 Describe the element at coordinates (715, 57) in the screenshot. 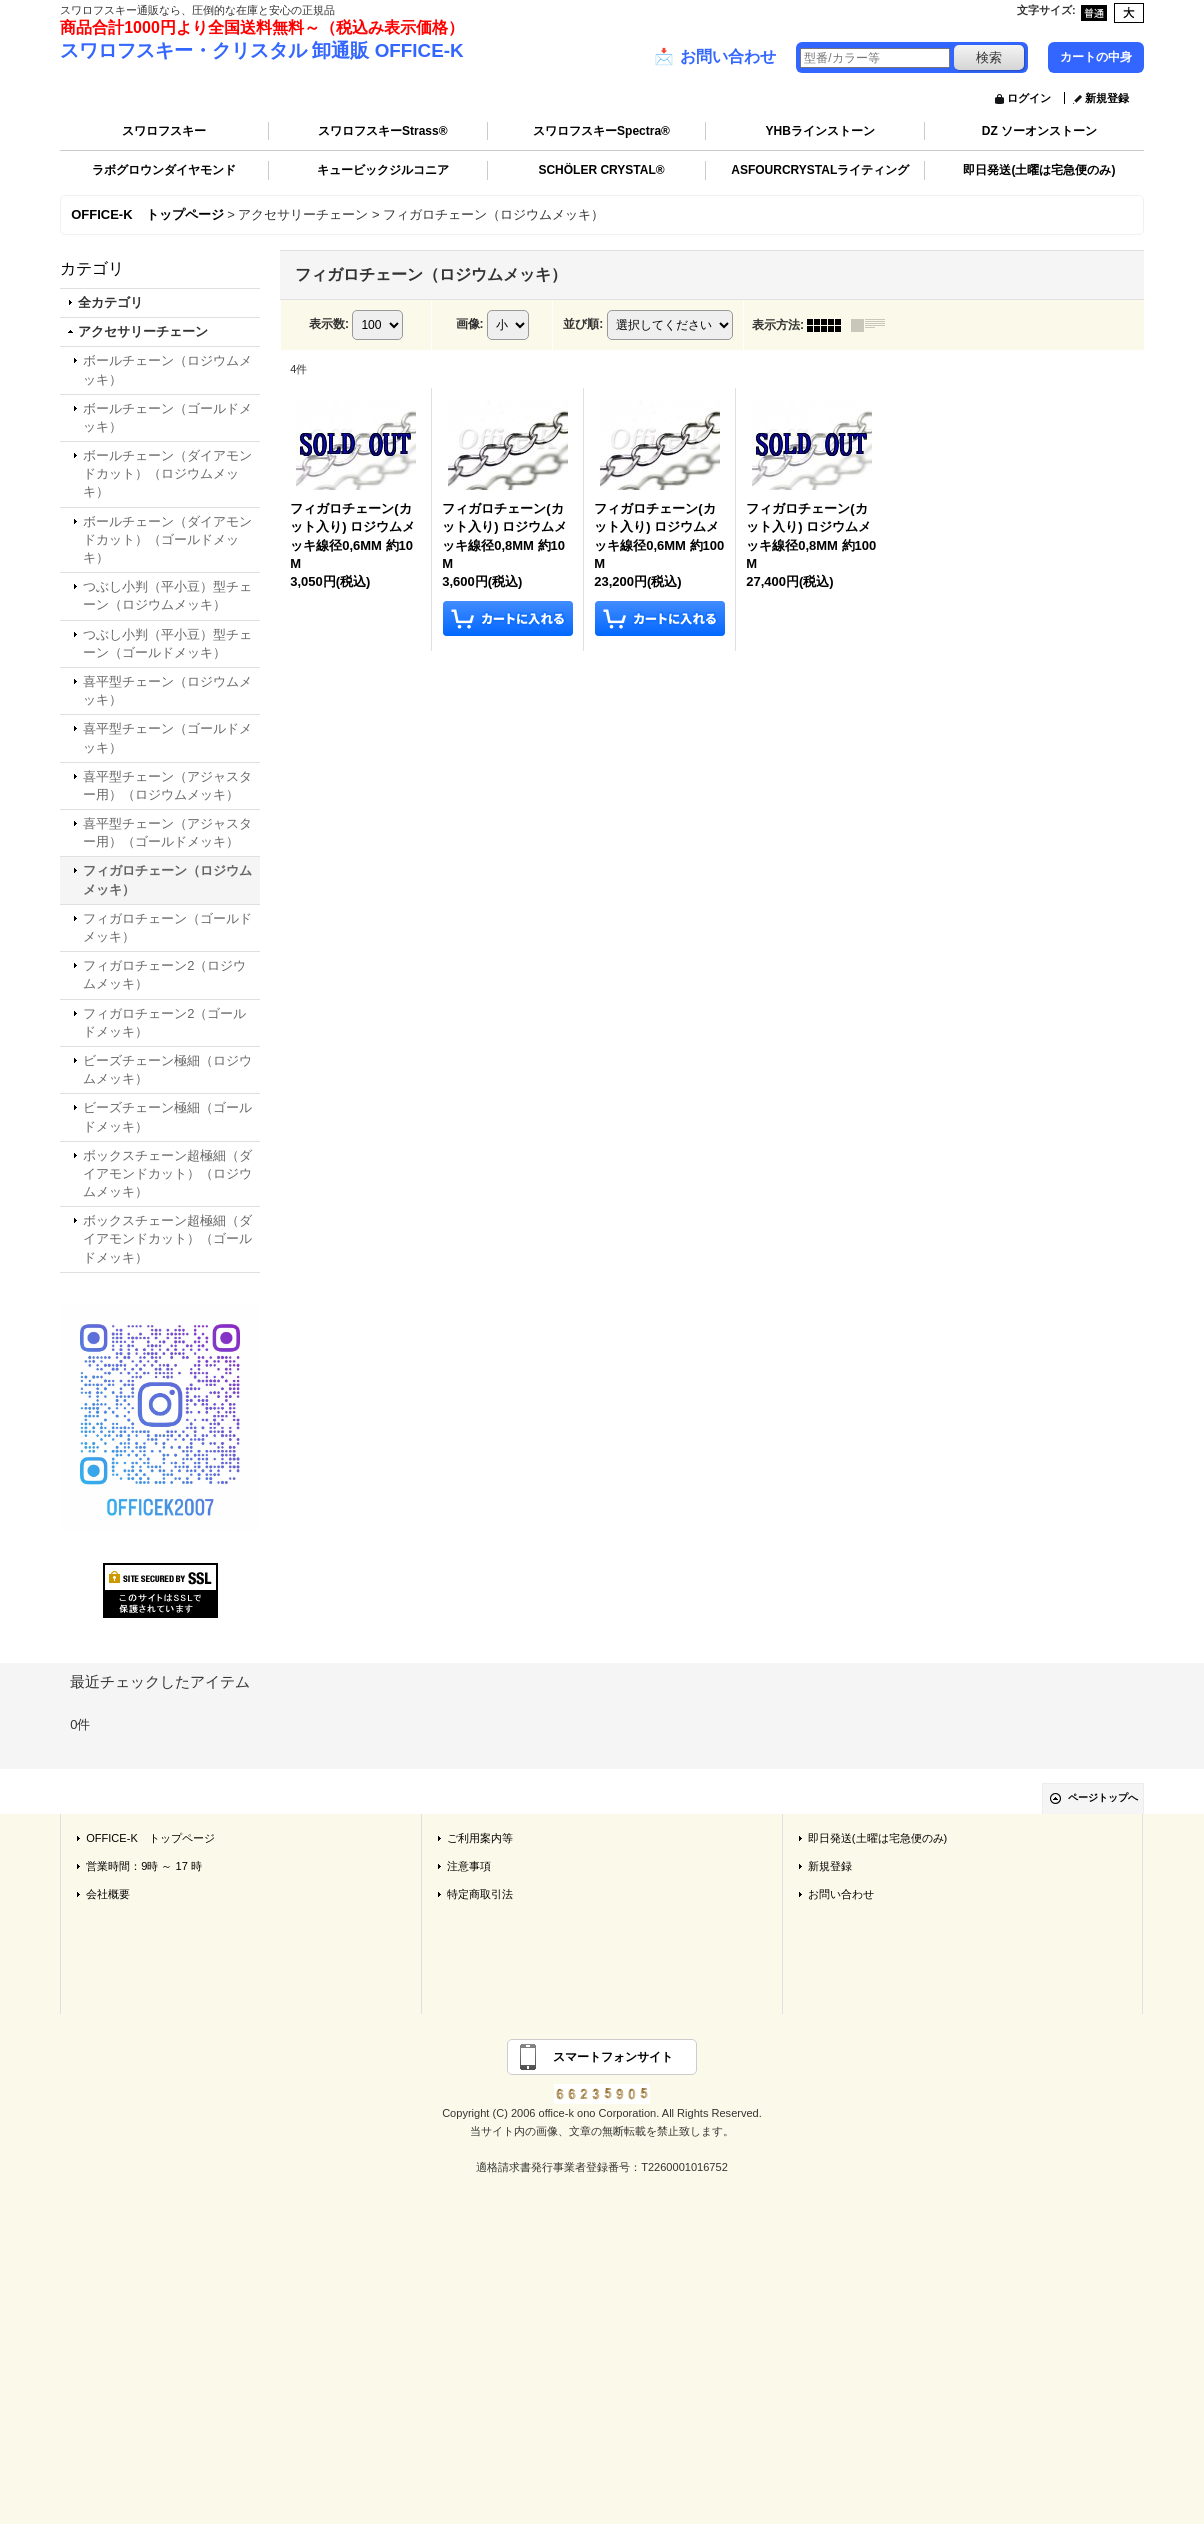

I see `お問い合わせ` at that location.